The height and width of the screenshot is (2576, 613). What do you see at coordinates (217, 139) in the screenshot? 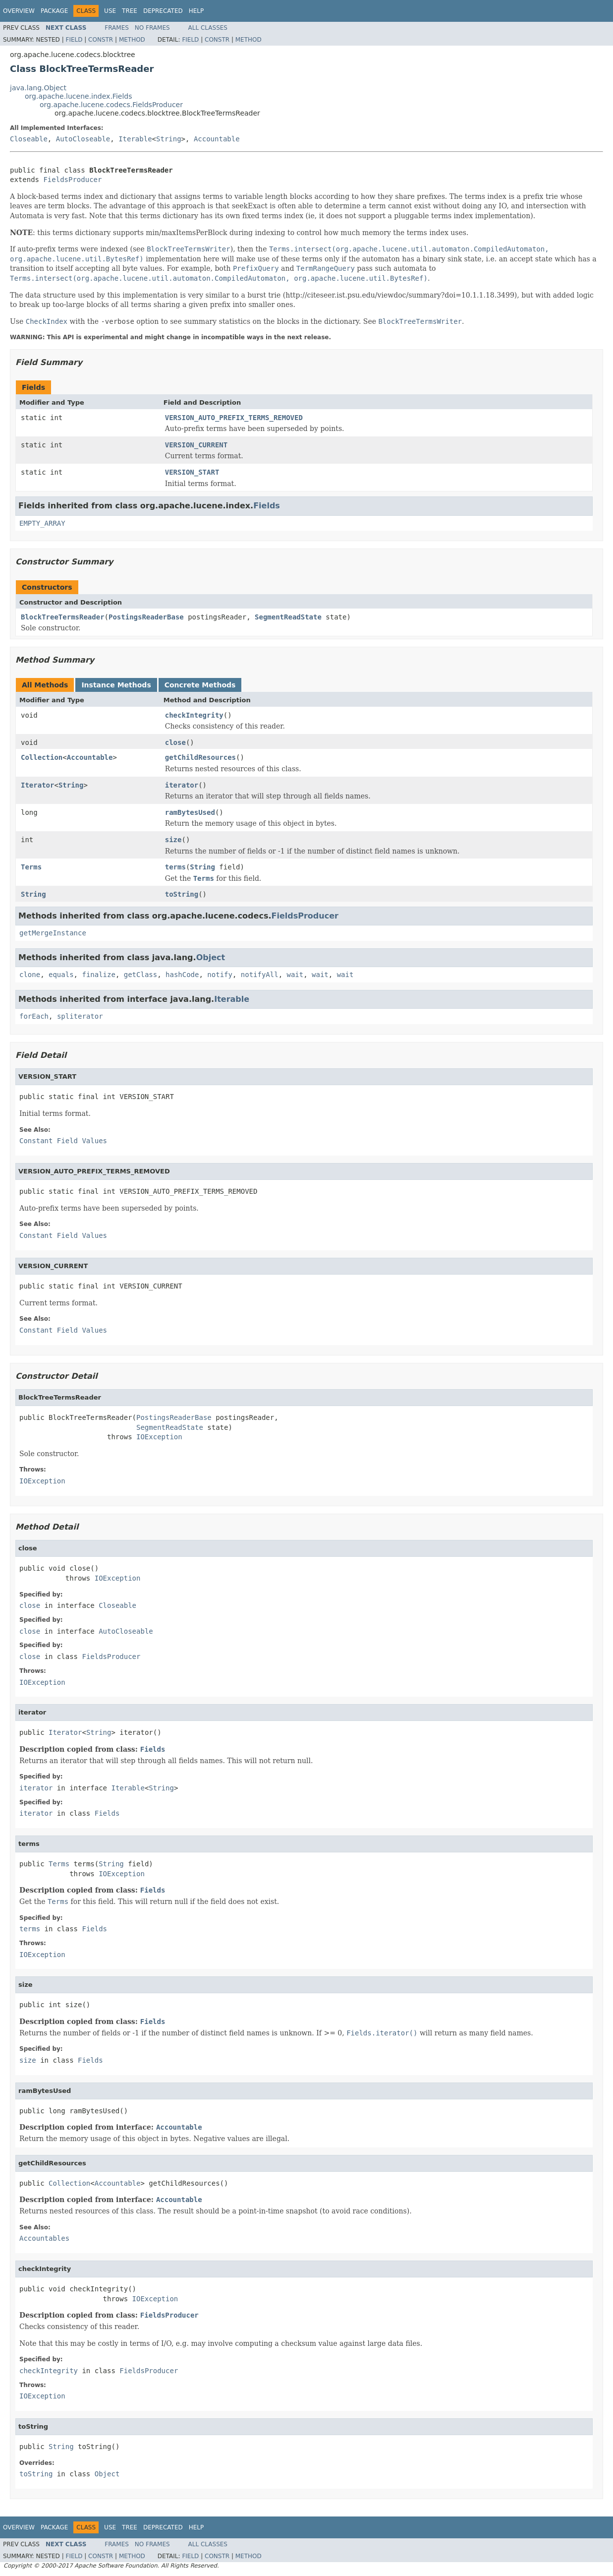
I see `Accountable` at bounding box center [217, 139].